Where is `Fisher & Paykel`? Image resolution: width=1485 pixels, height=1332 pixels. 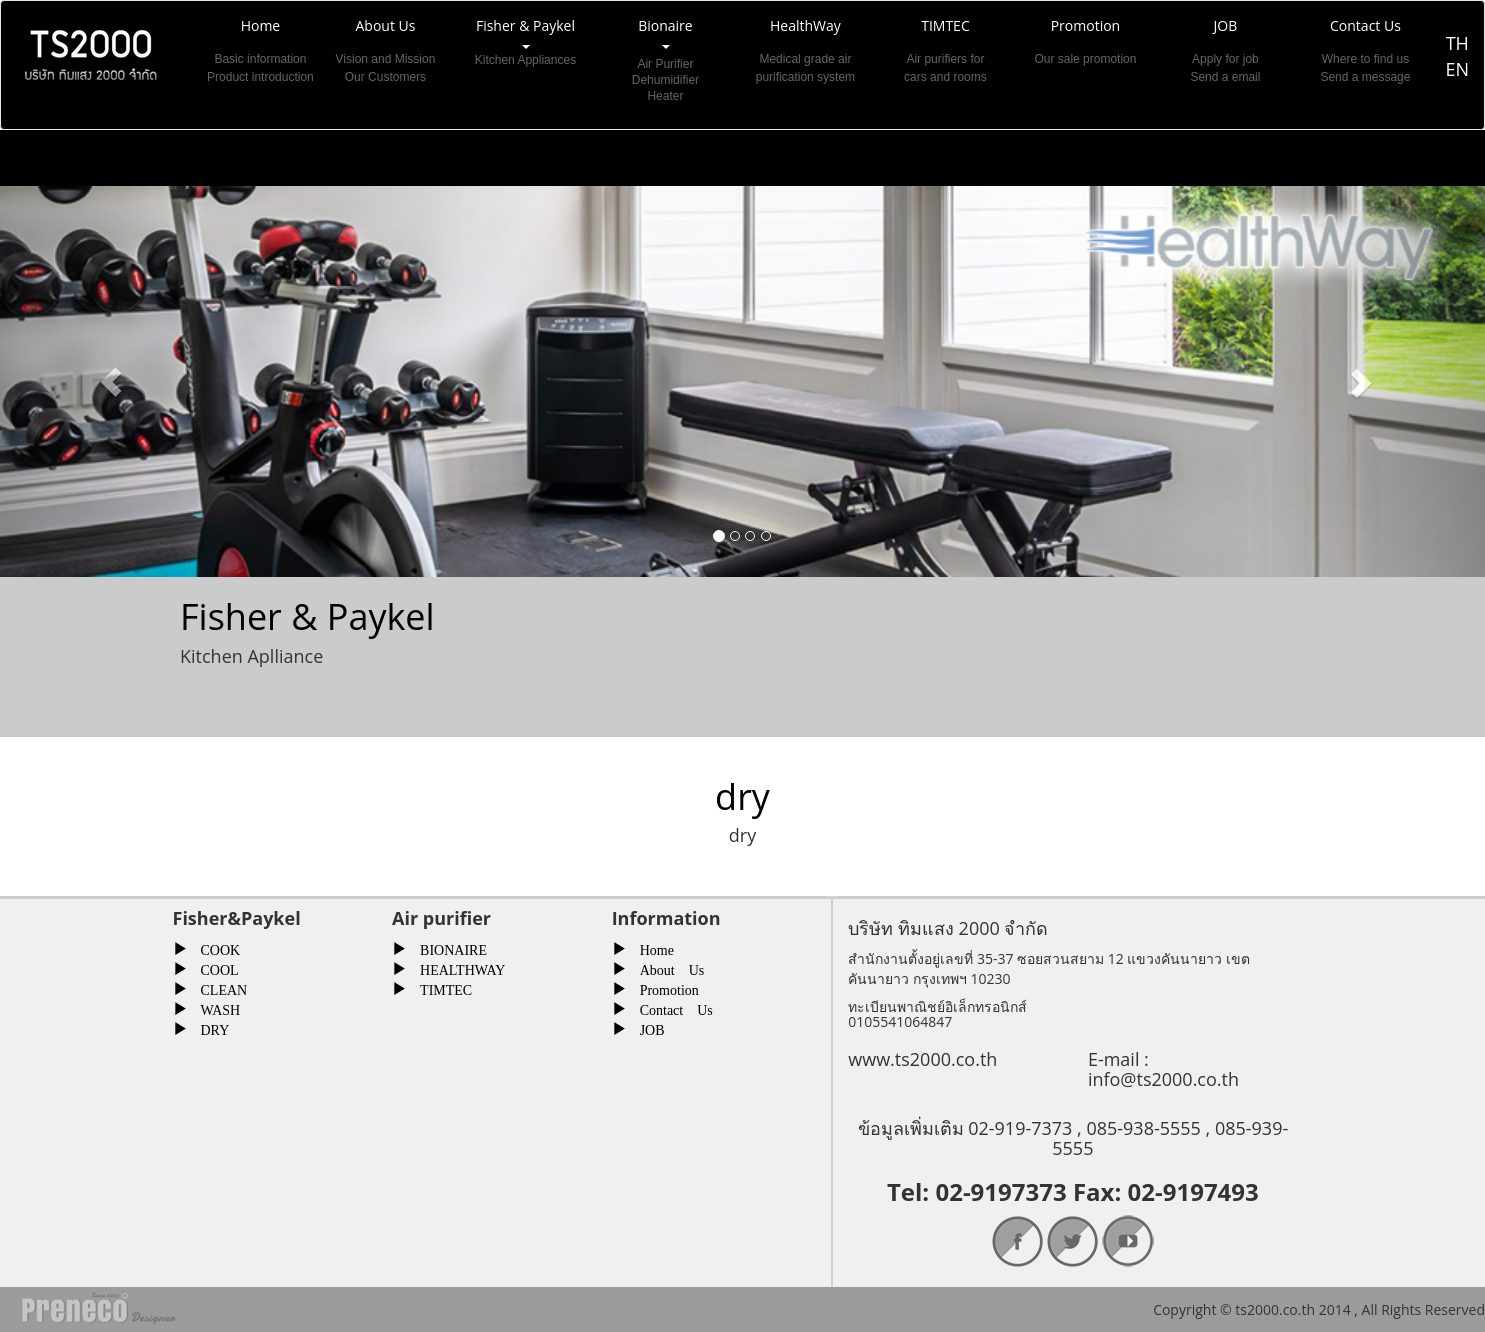 Fisher & Paykel is located at coordinates (525, 60).